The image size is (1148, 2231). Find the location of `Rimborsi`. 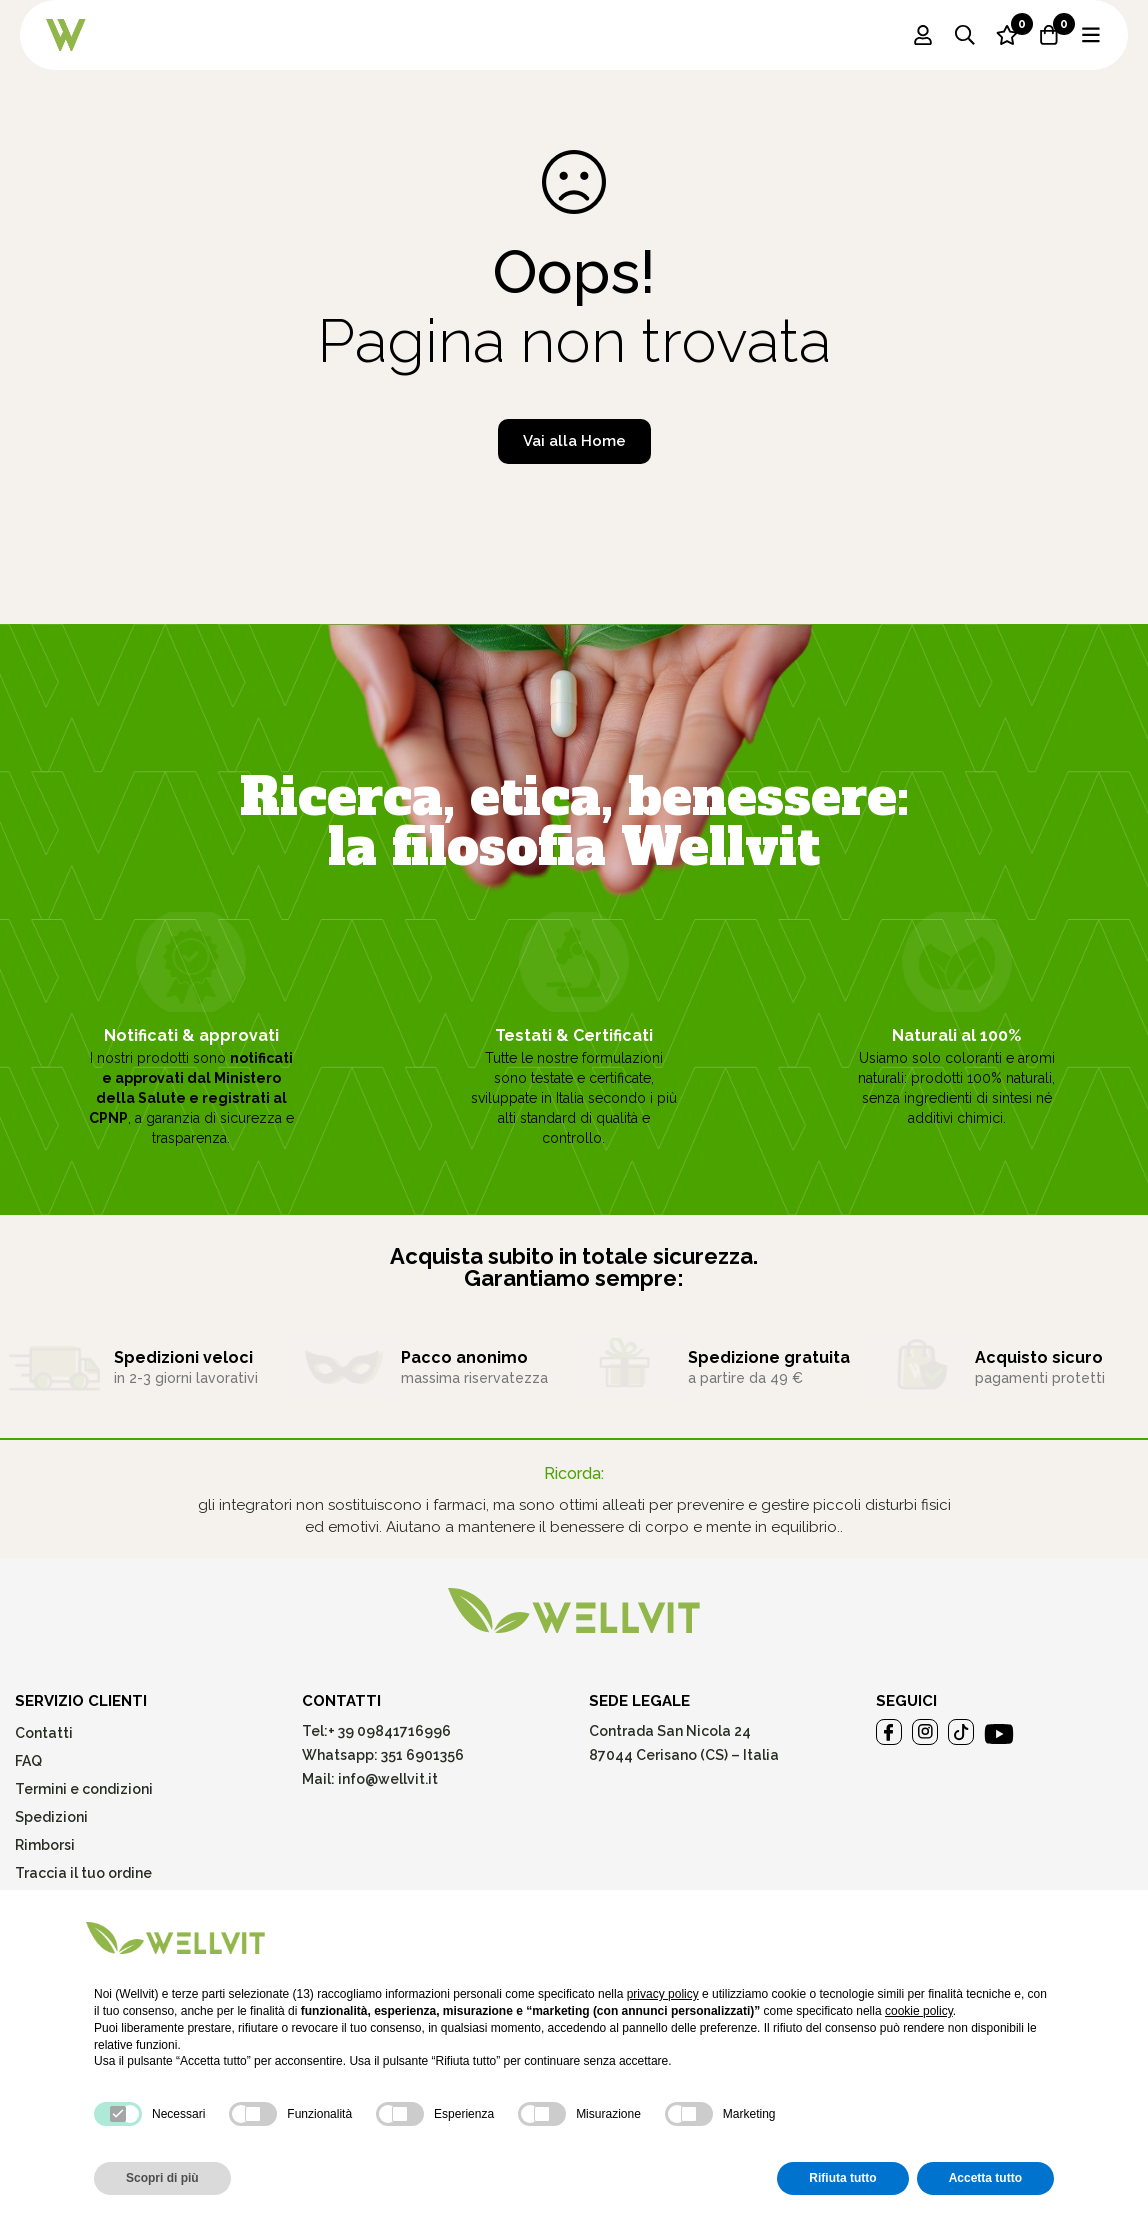

Rimborsi is located at coordinates (45, 1845).